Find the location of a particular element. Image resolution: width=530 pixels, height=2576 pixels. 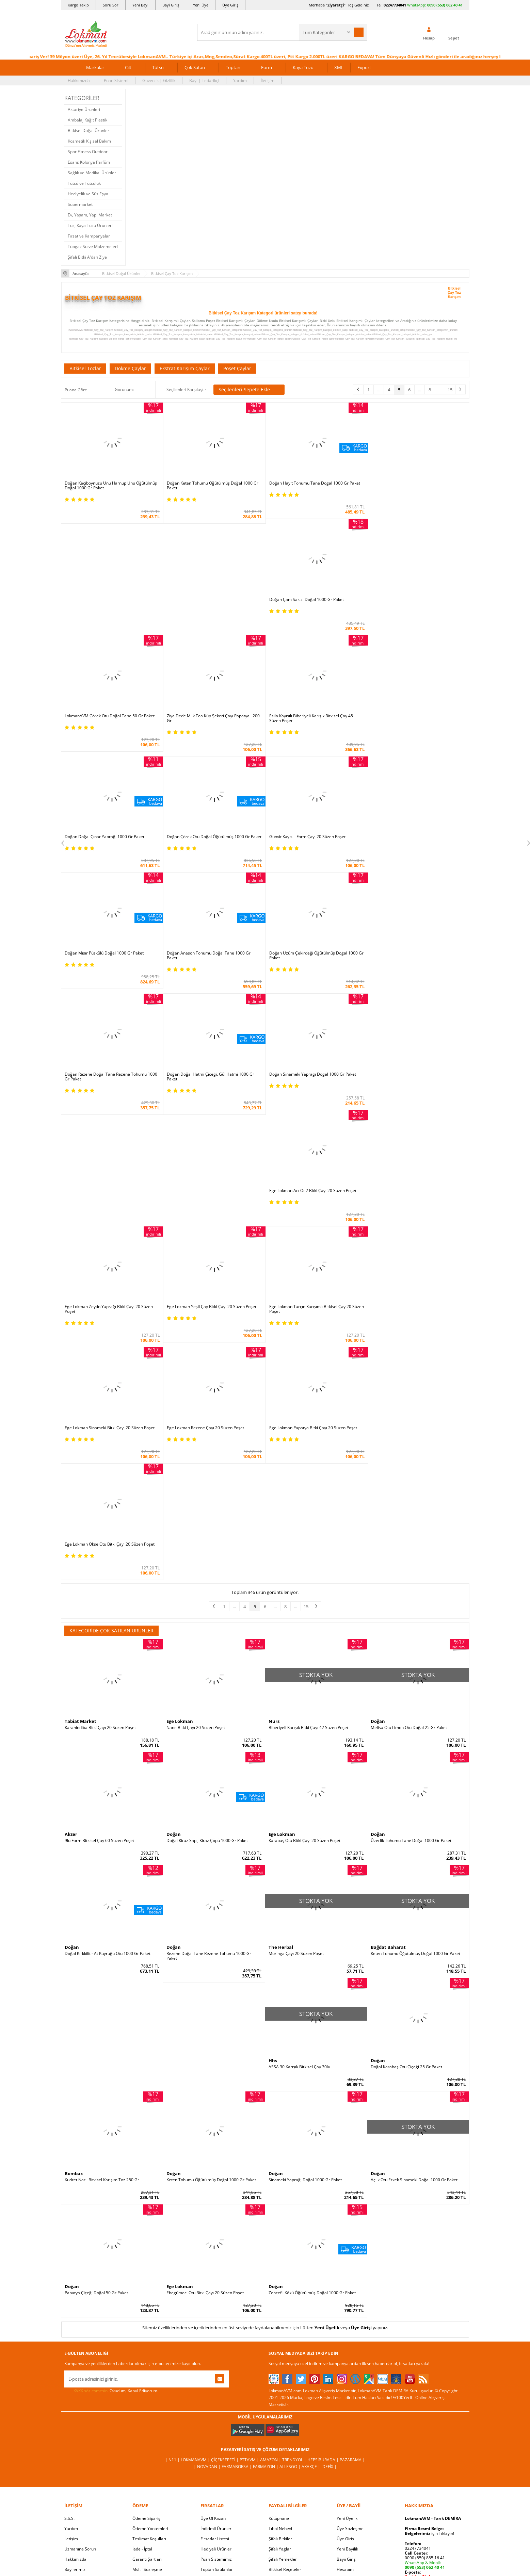

Farmazon | is located at coordinates (266, 2232).